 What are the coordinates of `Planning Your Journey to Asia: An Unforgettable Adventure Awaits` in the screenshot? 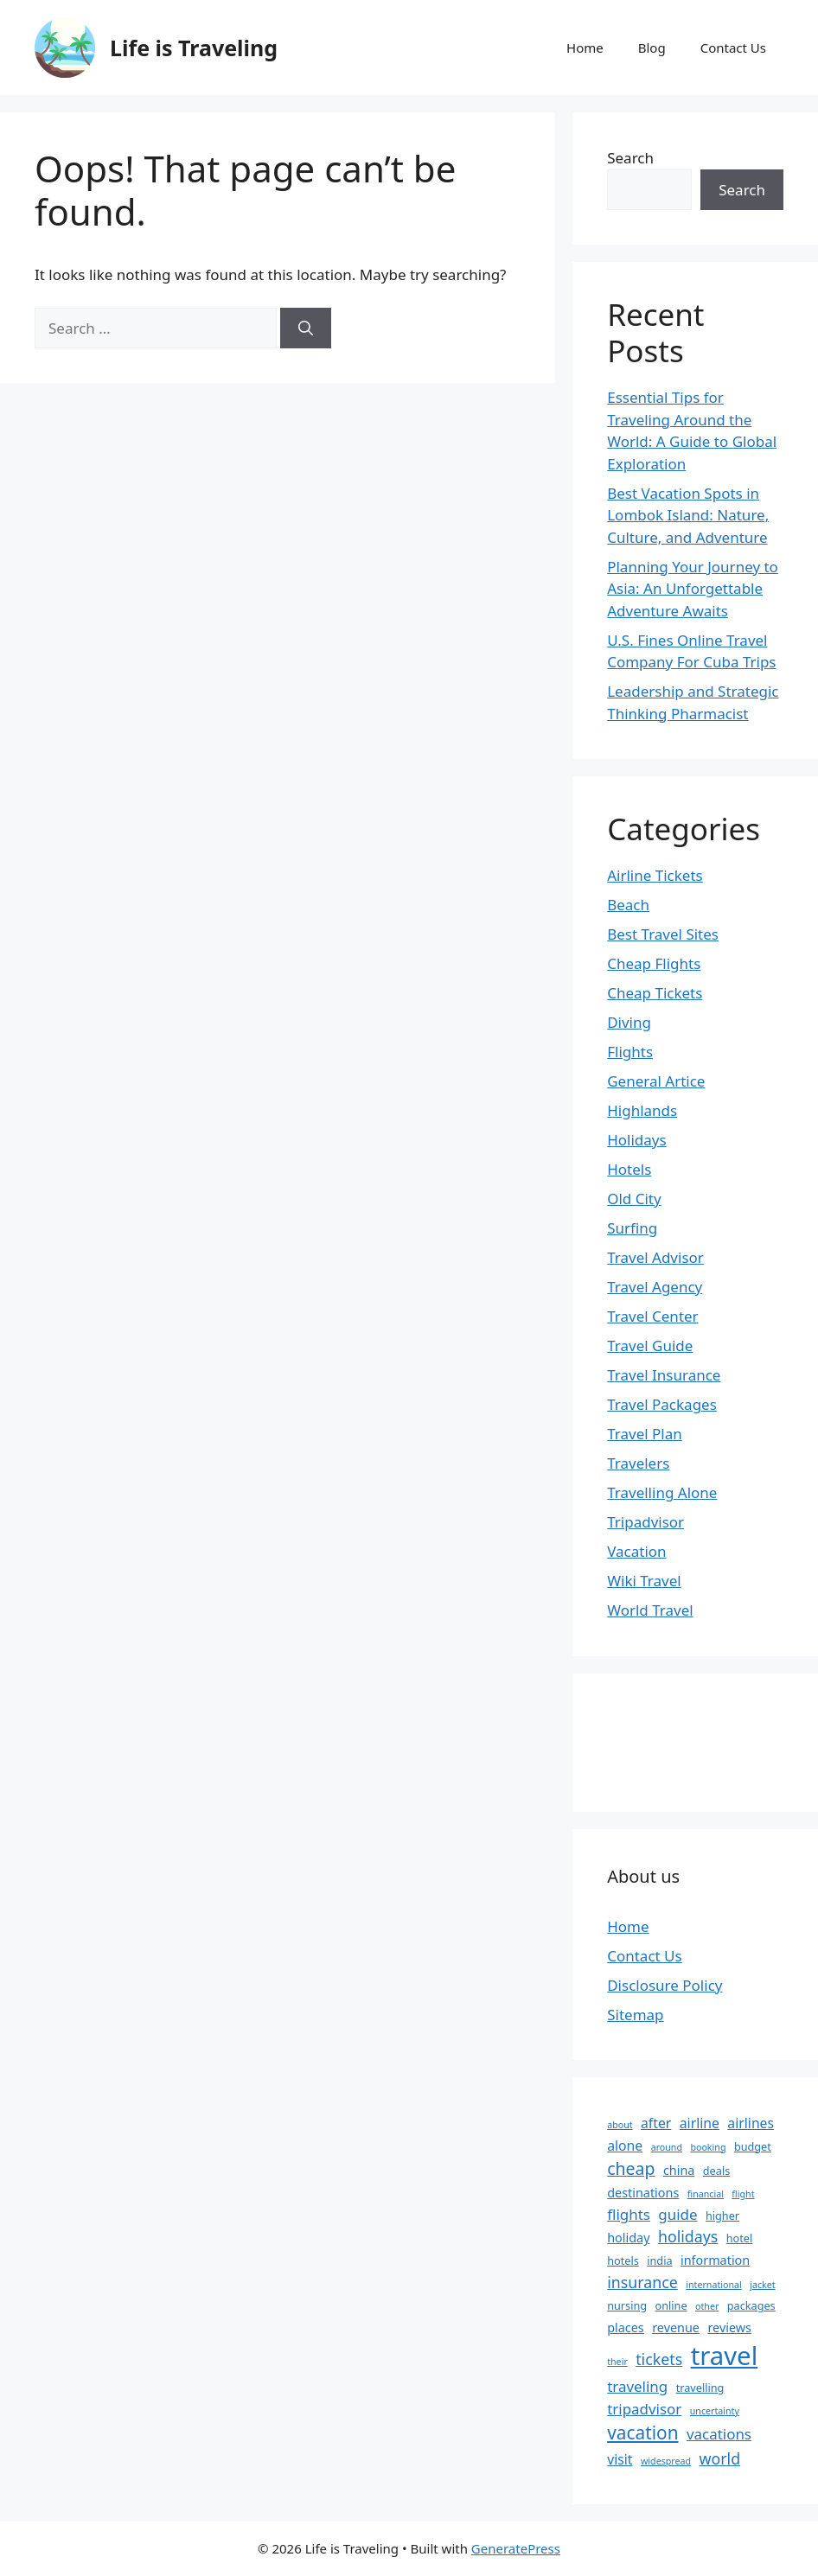 It's located at (692, 589).